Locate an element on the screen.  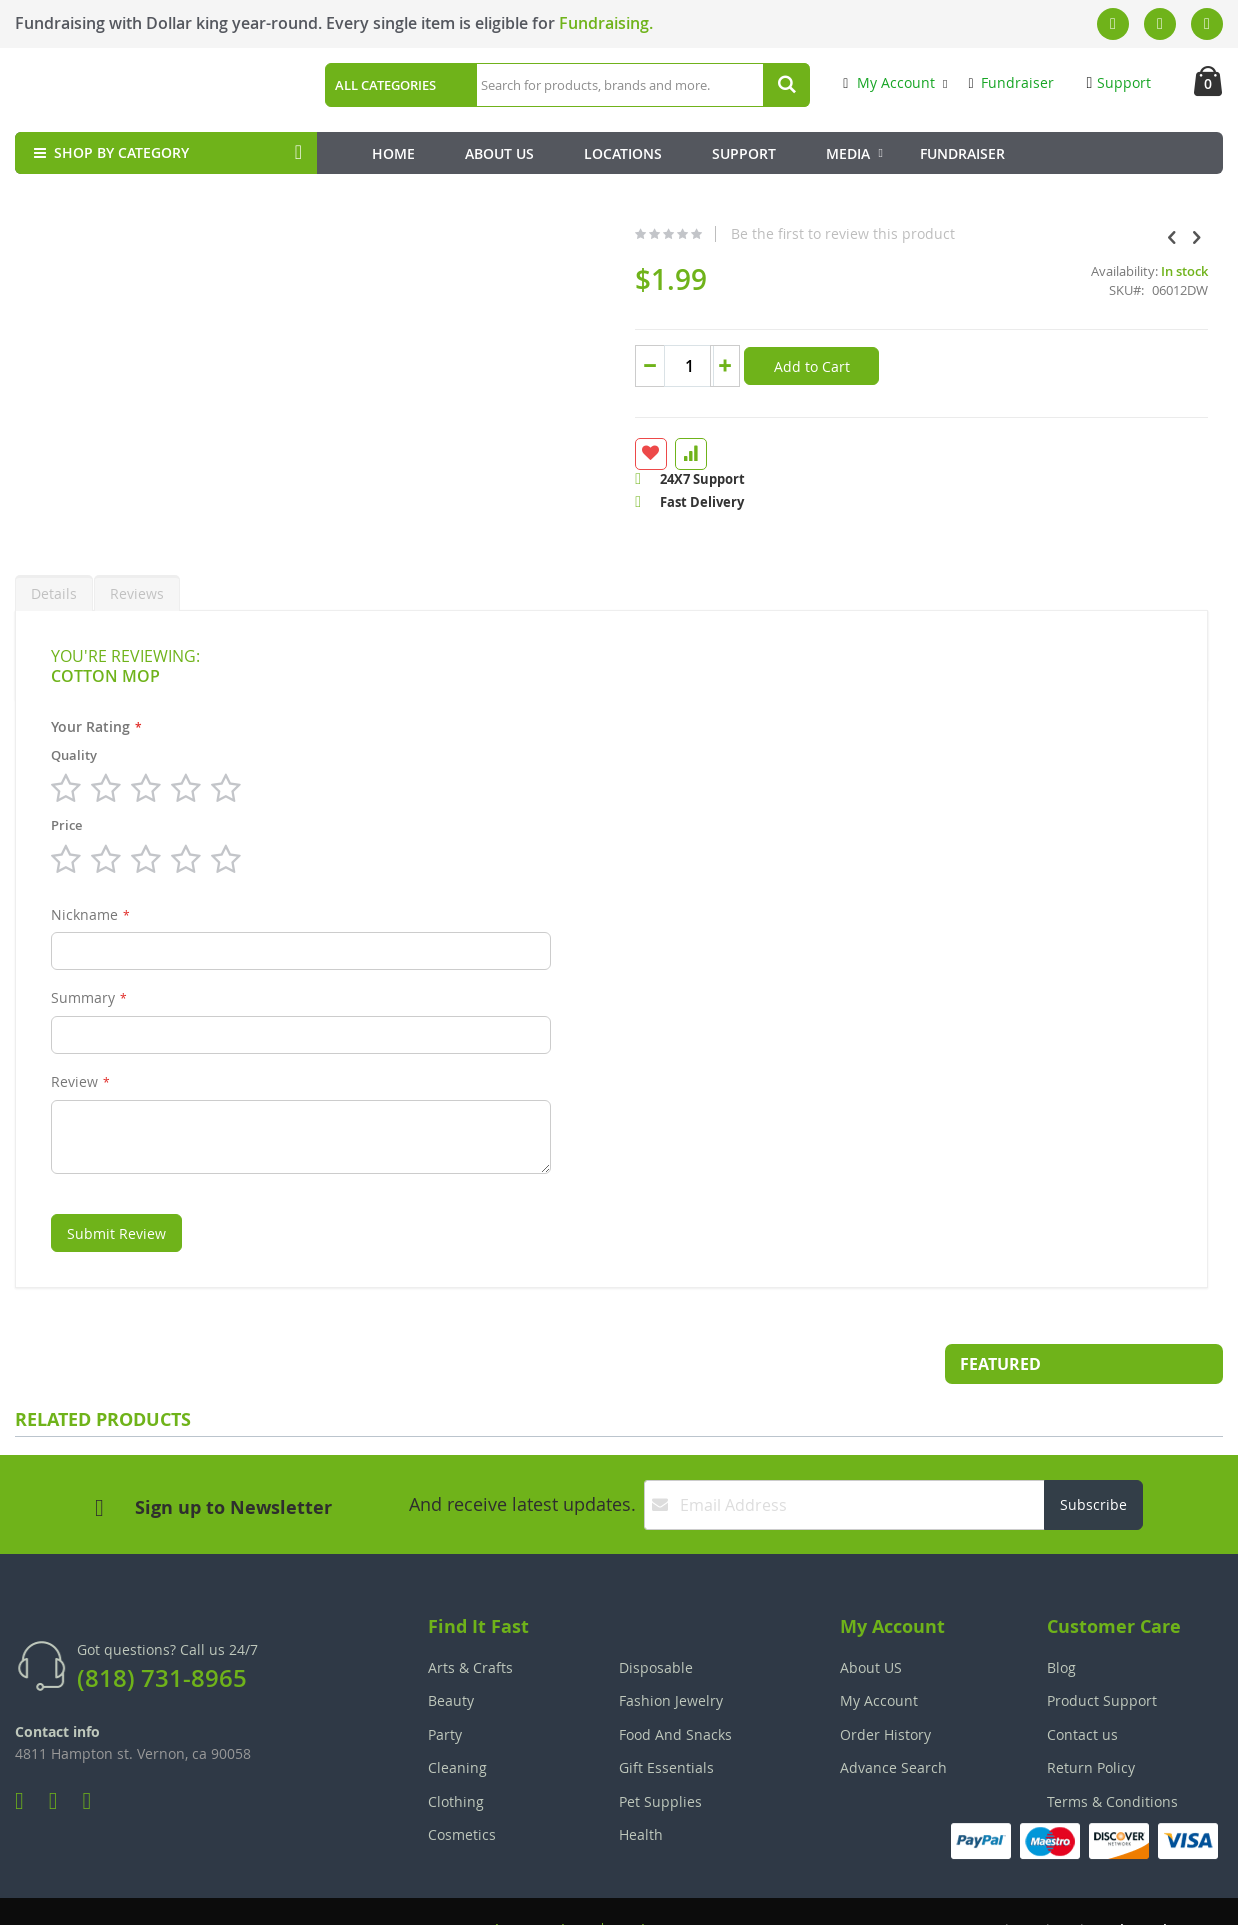
Return Policy is located at coordinates (1091, 1719).